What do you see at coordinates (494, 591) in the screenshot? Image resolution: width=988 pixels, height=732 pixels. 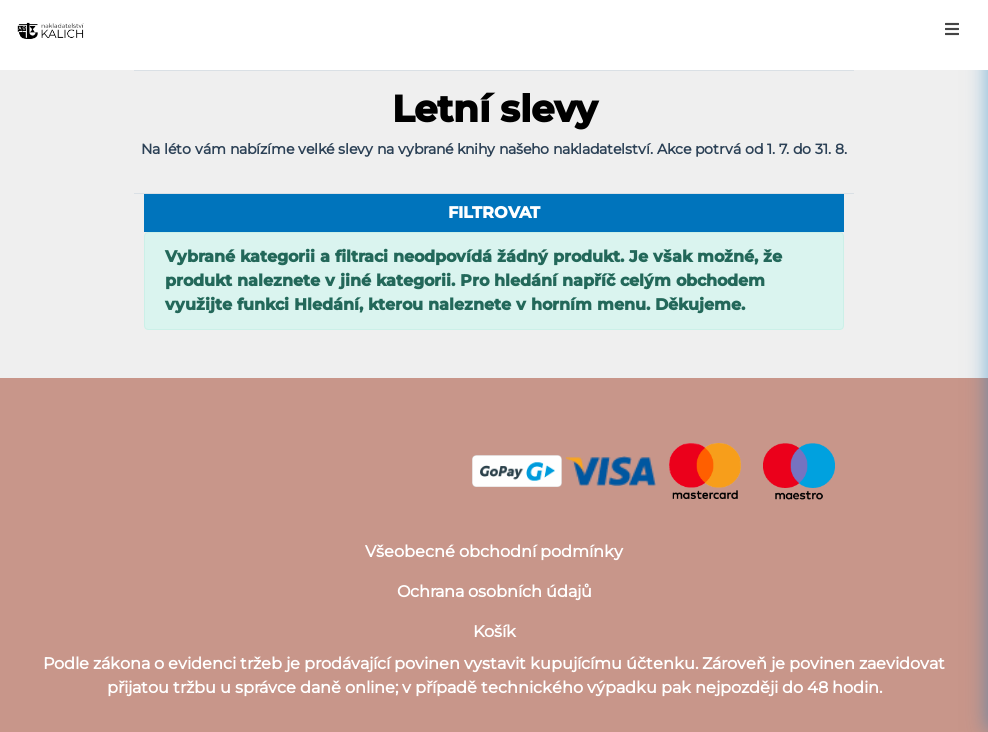 I see `Ochrana osobních údajů` at bounding box center [494, 591].